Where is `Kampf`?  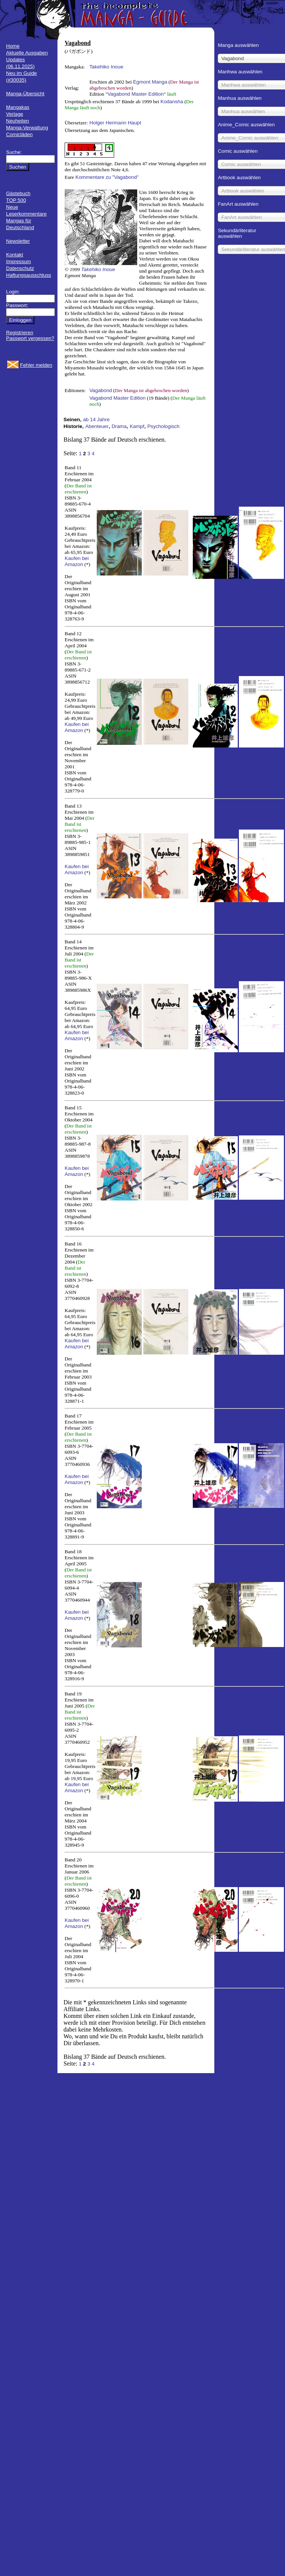 Kampf is located at coordinates (137, 426).